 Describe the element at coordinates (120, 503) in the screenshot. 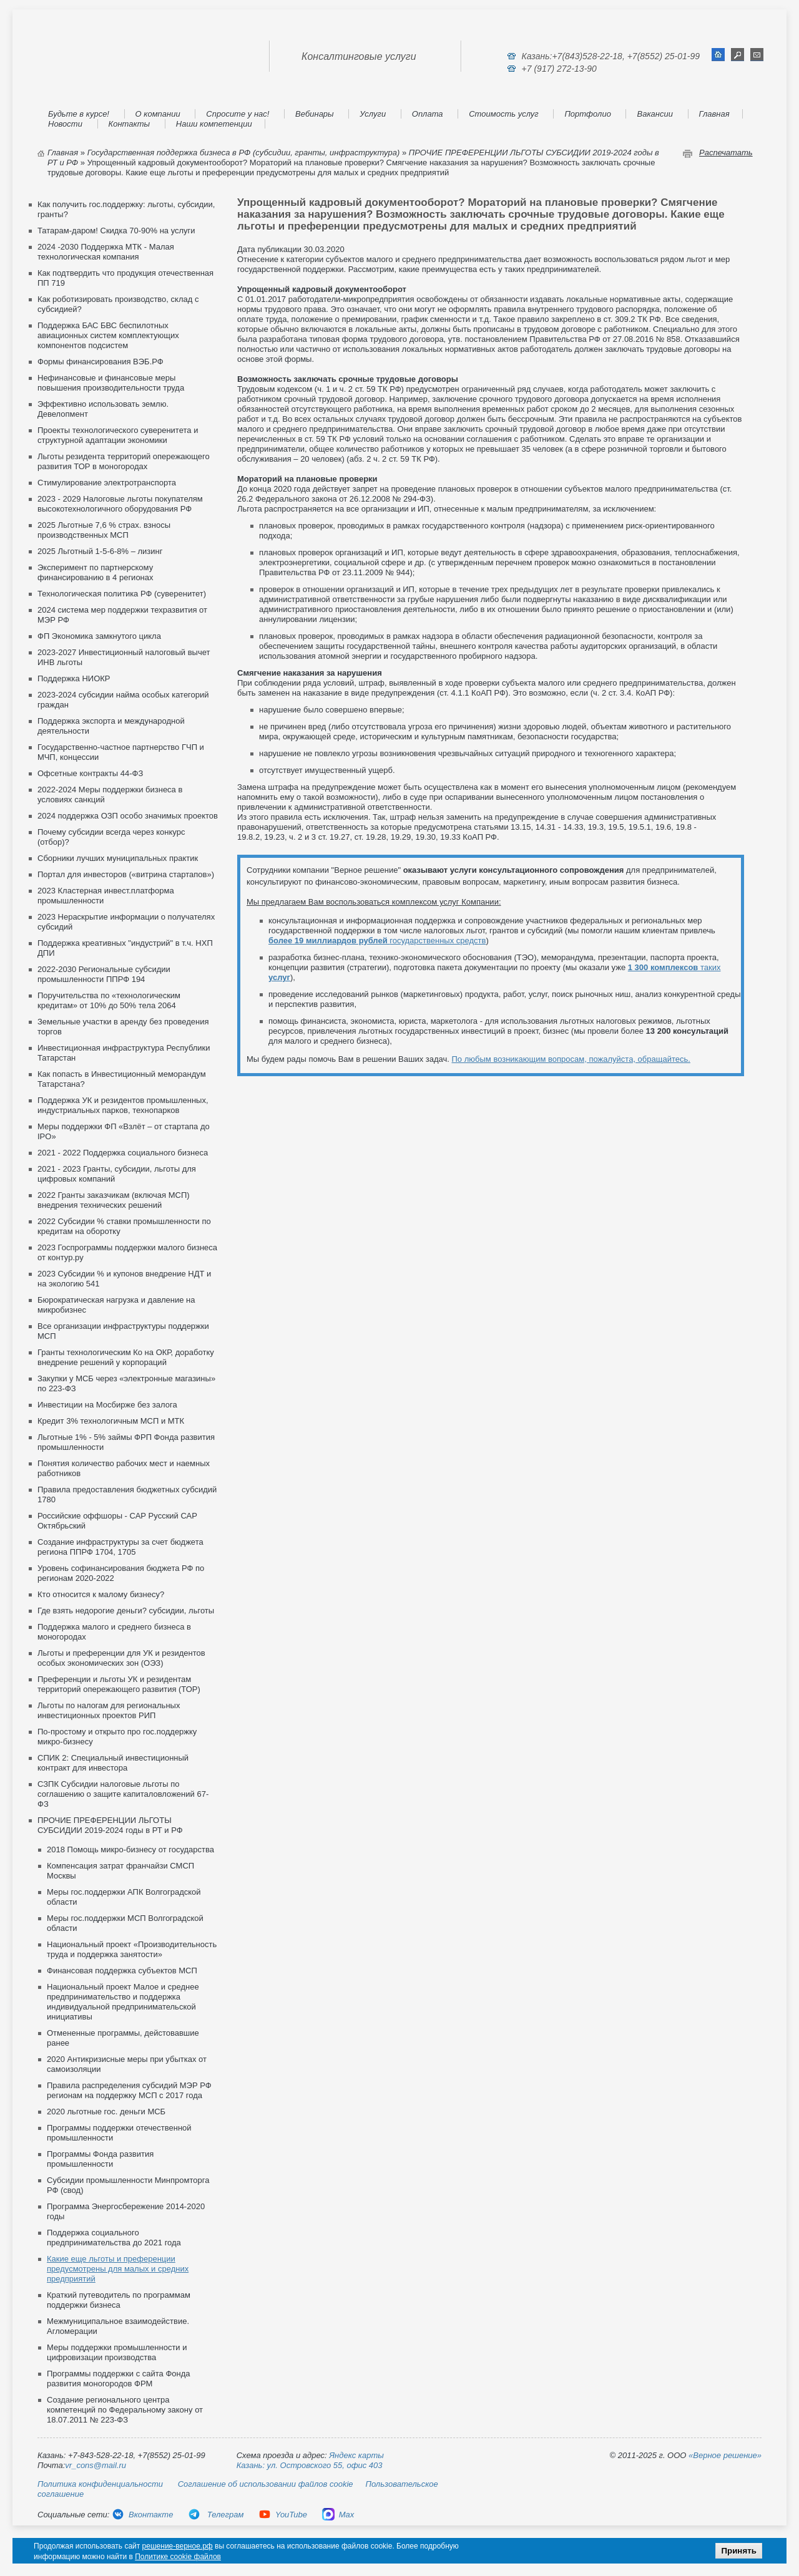

I see `2023 - 2029 Налоговые льготы покупателям высокотехнологичного оборудования РФ` at that location.